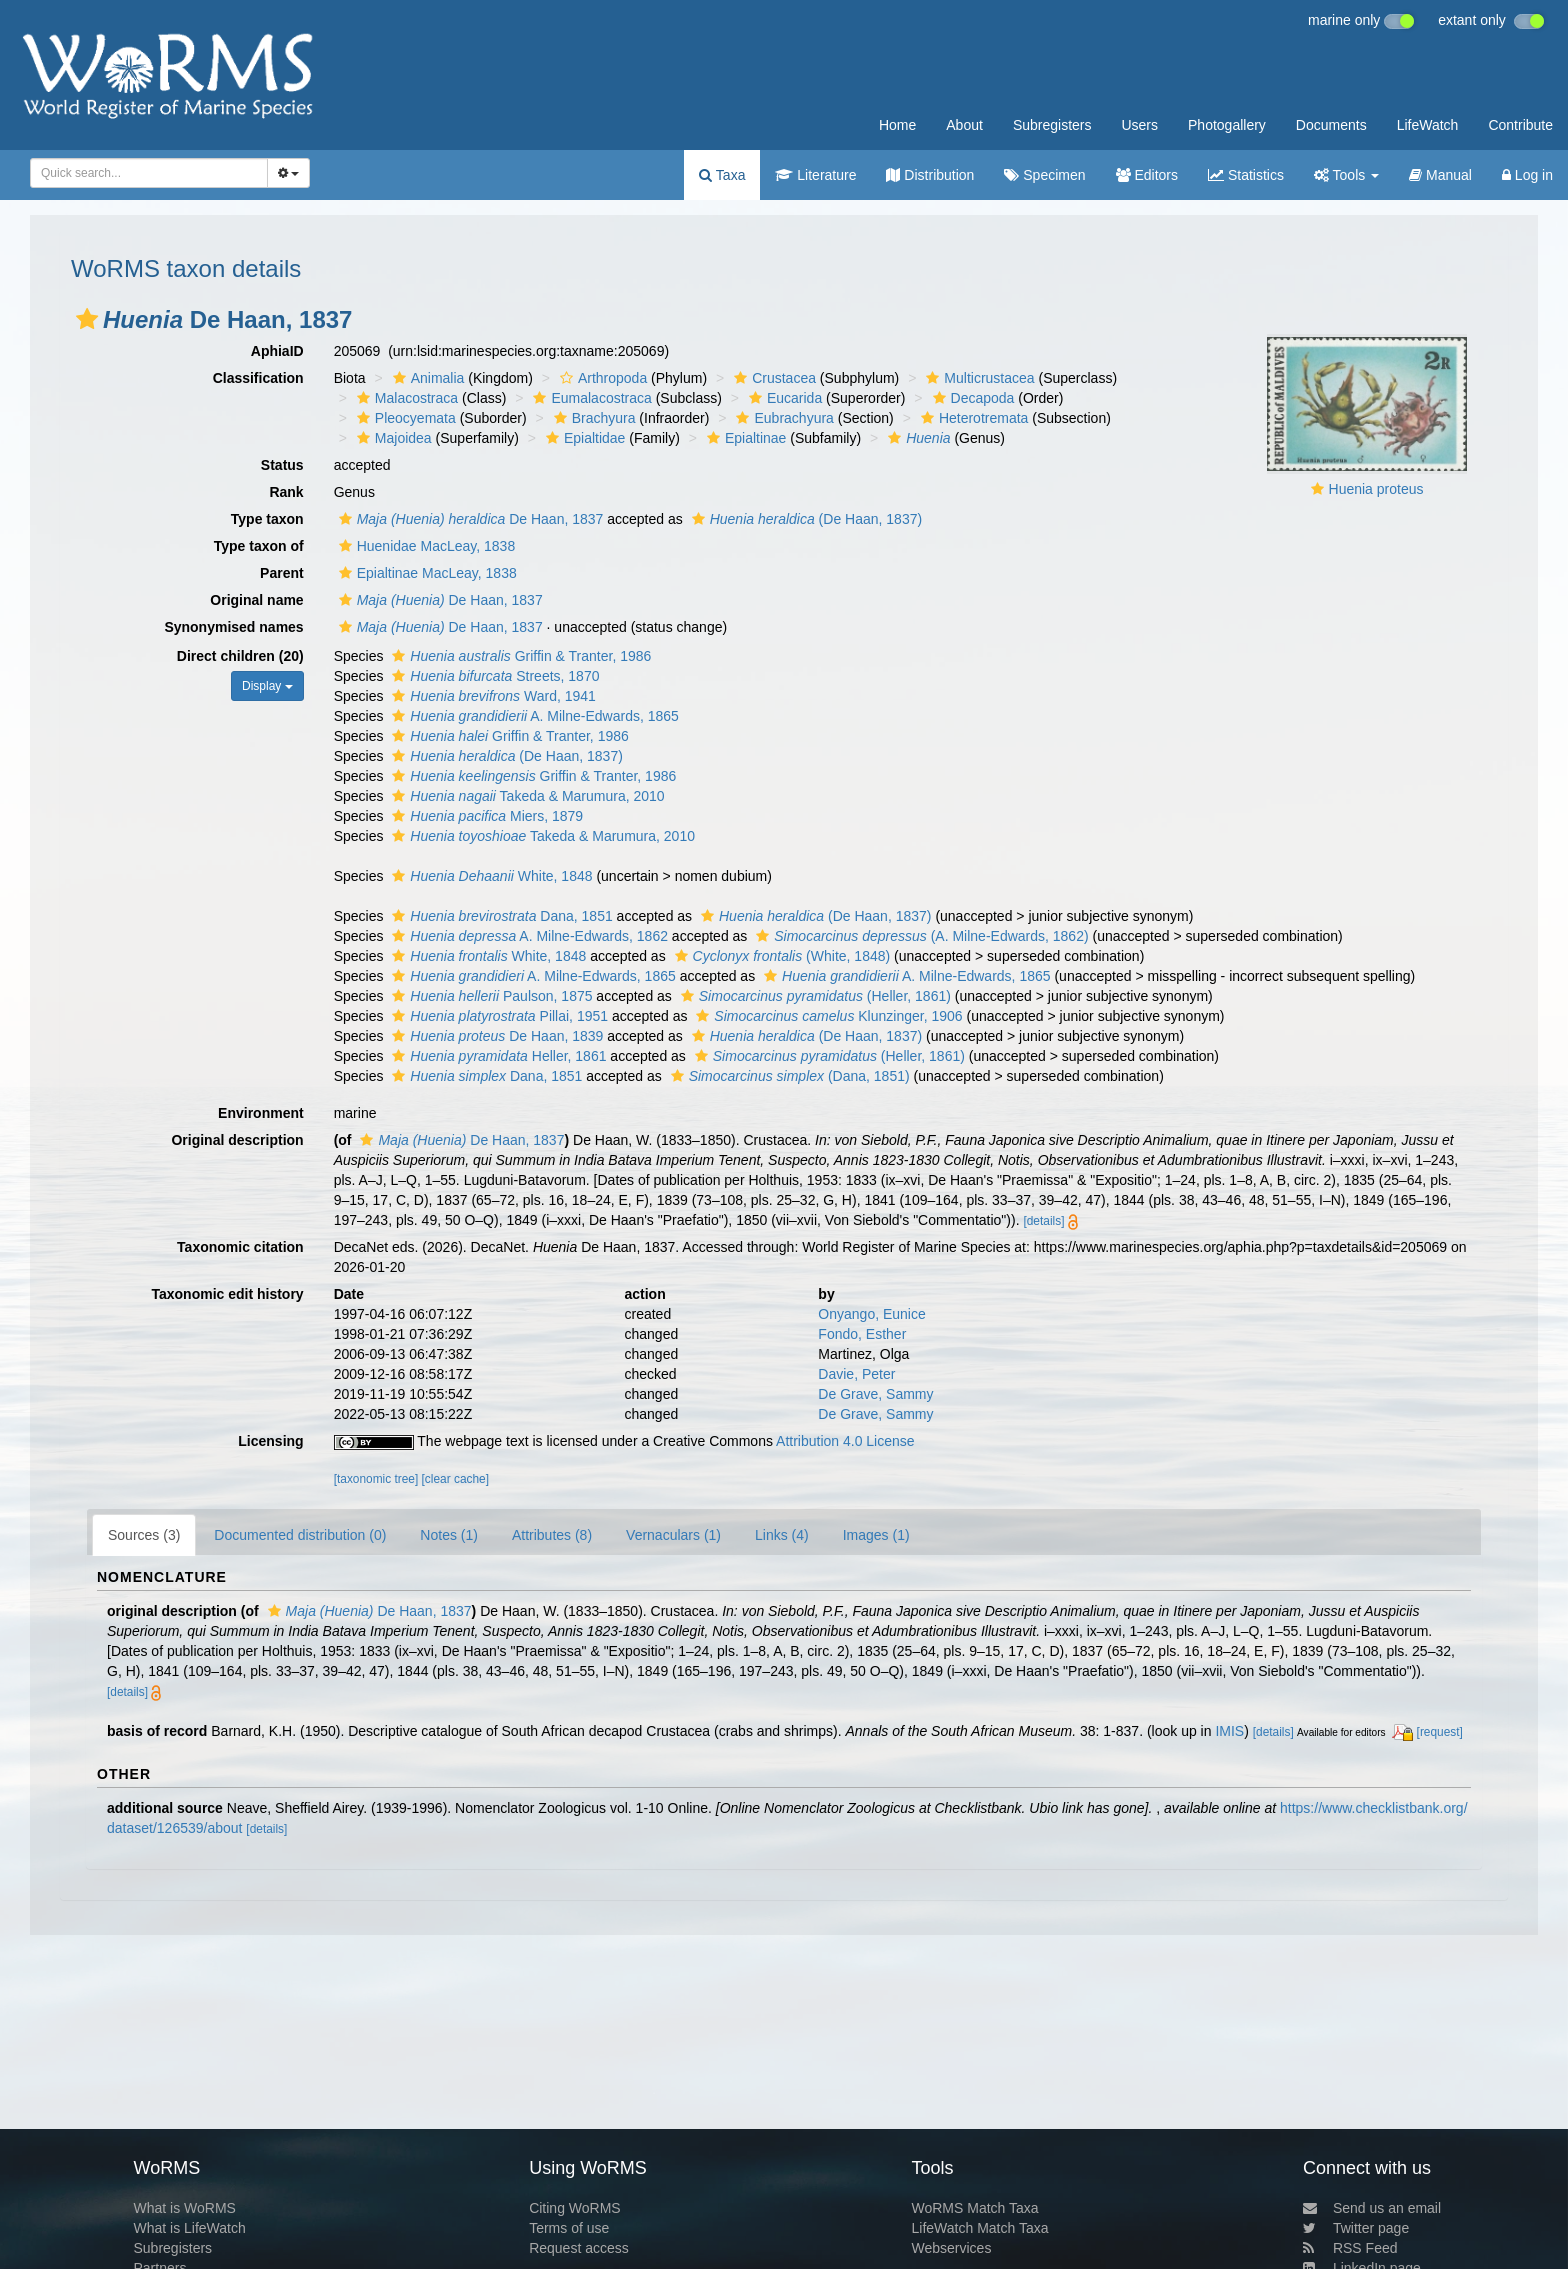 The width and height of the screenshot is (1568, 2269). I want to click on Vernaculars (1), so click(673, 1535).